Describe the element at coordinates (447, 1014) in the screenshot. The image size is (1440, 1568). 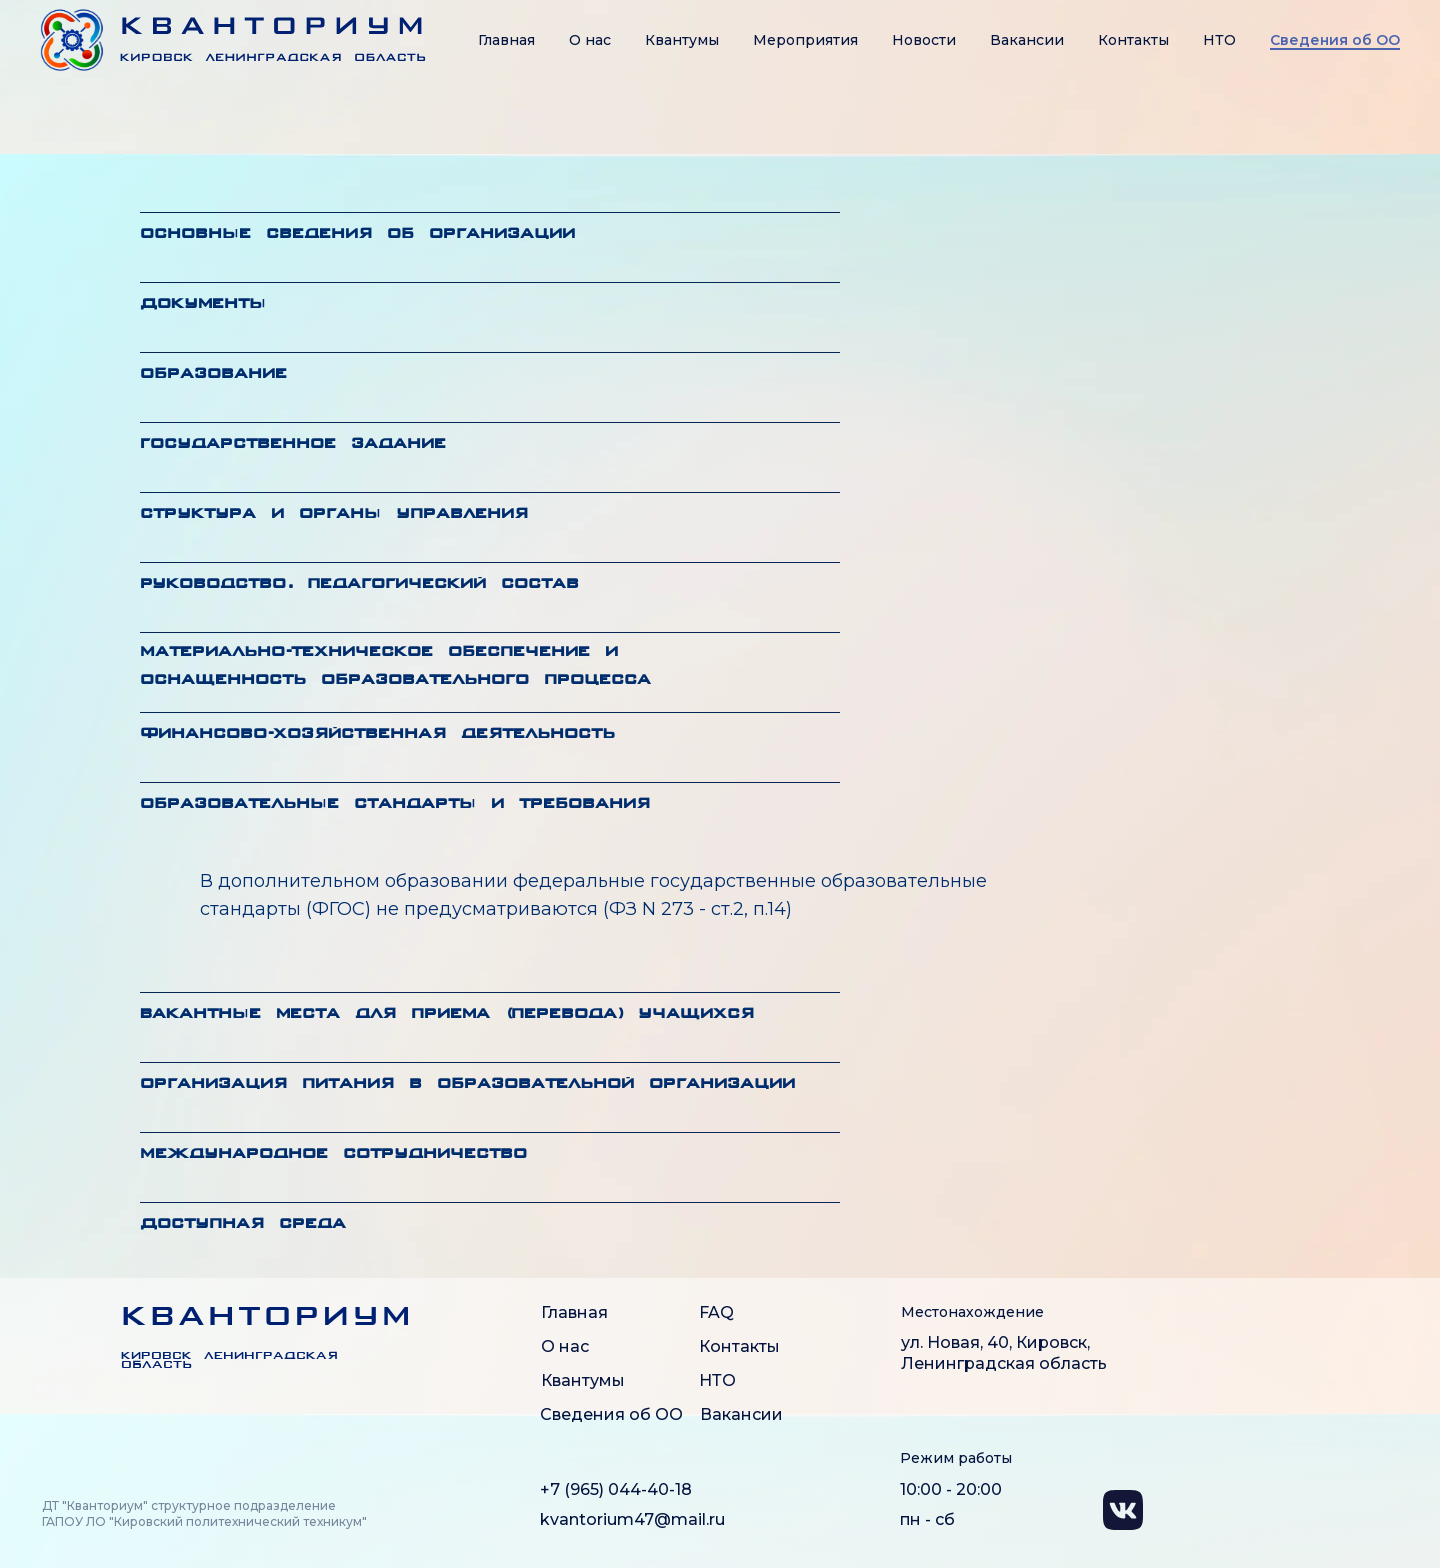
I see `Вакантные места для приема (перевода) учащихся` at that location.